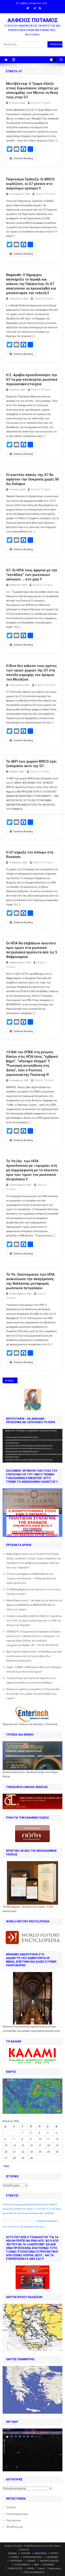  Describe the element at coordinates (32, 2557) in the screenshot. I see `ΕΥΡΩΚΟΙΝΟΒΟΥΛΙΟ` at that location.